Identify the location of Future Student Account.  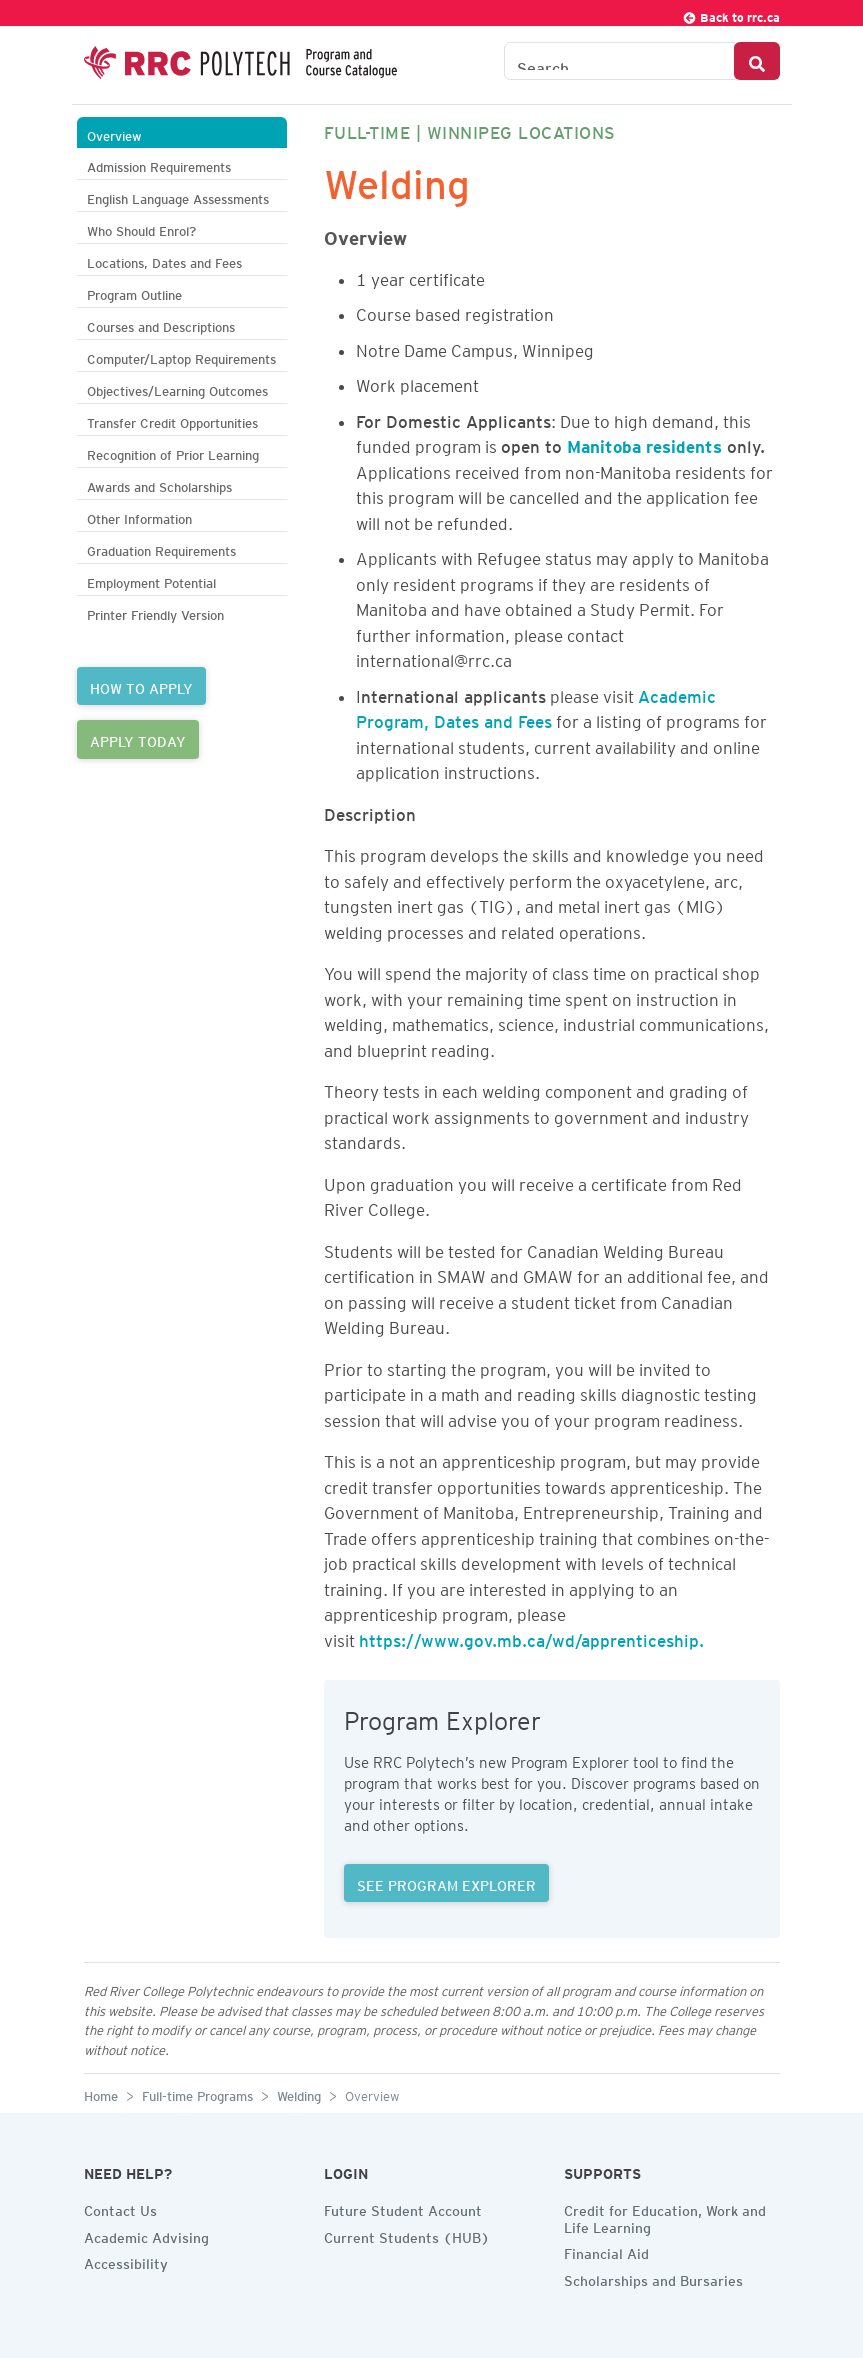
(403, 2208).